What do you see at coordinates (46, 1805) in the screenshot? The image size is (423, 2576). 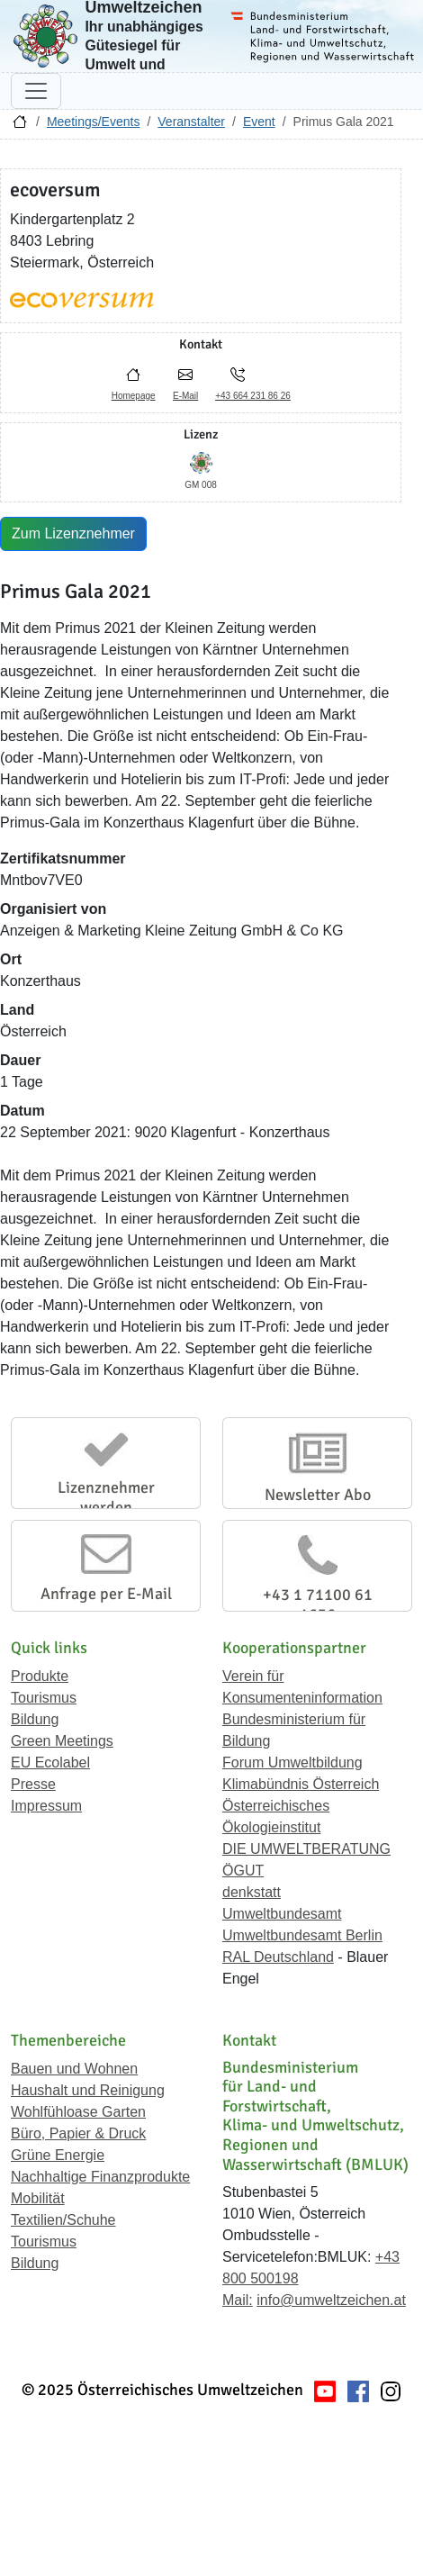 I see `Impressum` at bounding box center [46, 1805].